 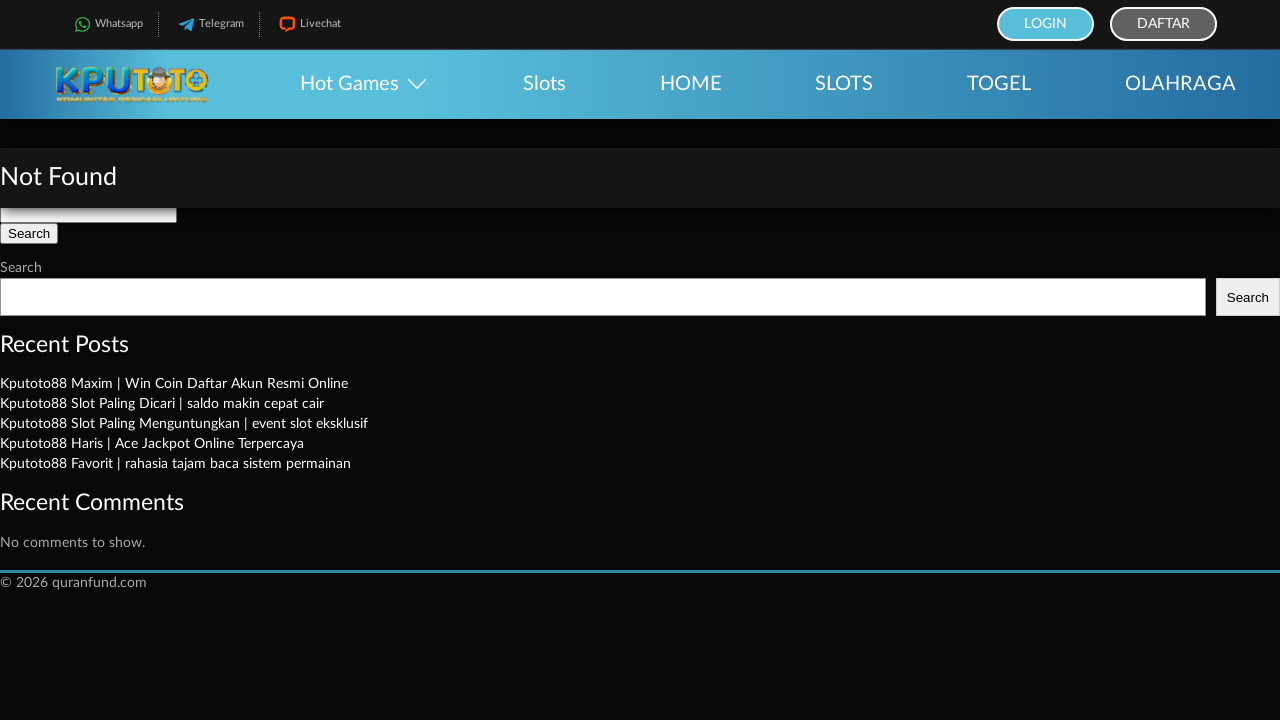 What do you see at coordinates (999, 84) in the screenshot?
I see `TOGEL` at bounding box center [999, 84].